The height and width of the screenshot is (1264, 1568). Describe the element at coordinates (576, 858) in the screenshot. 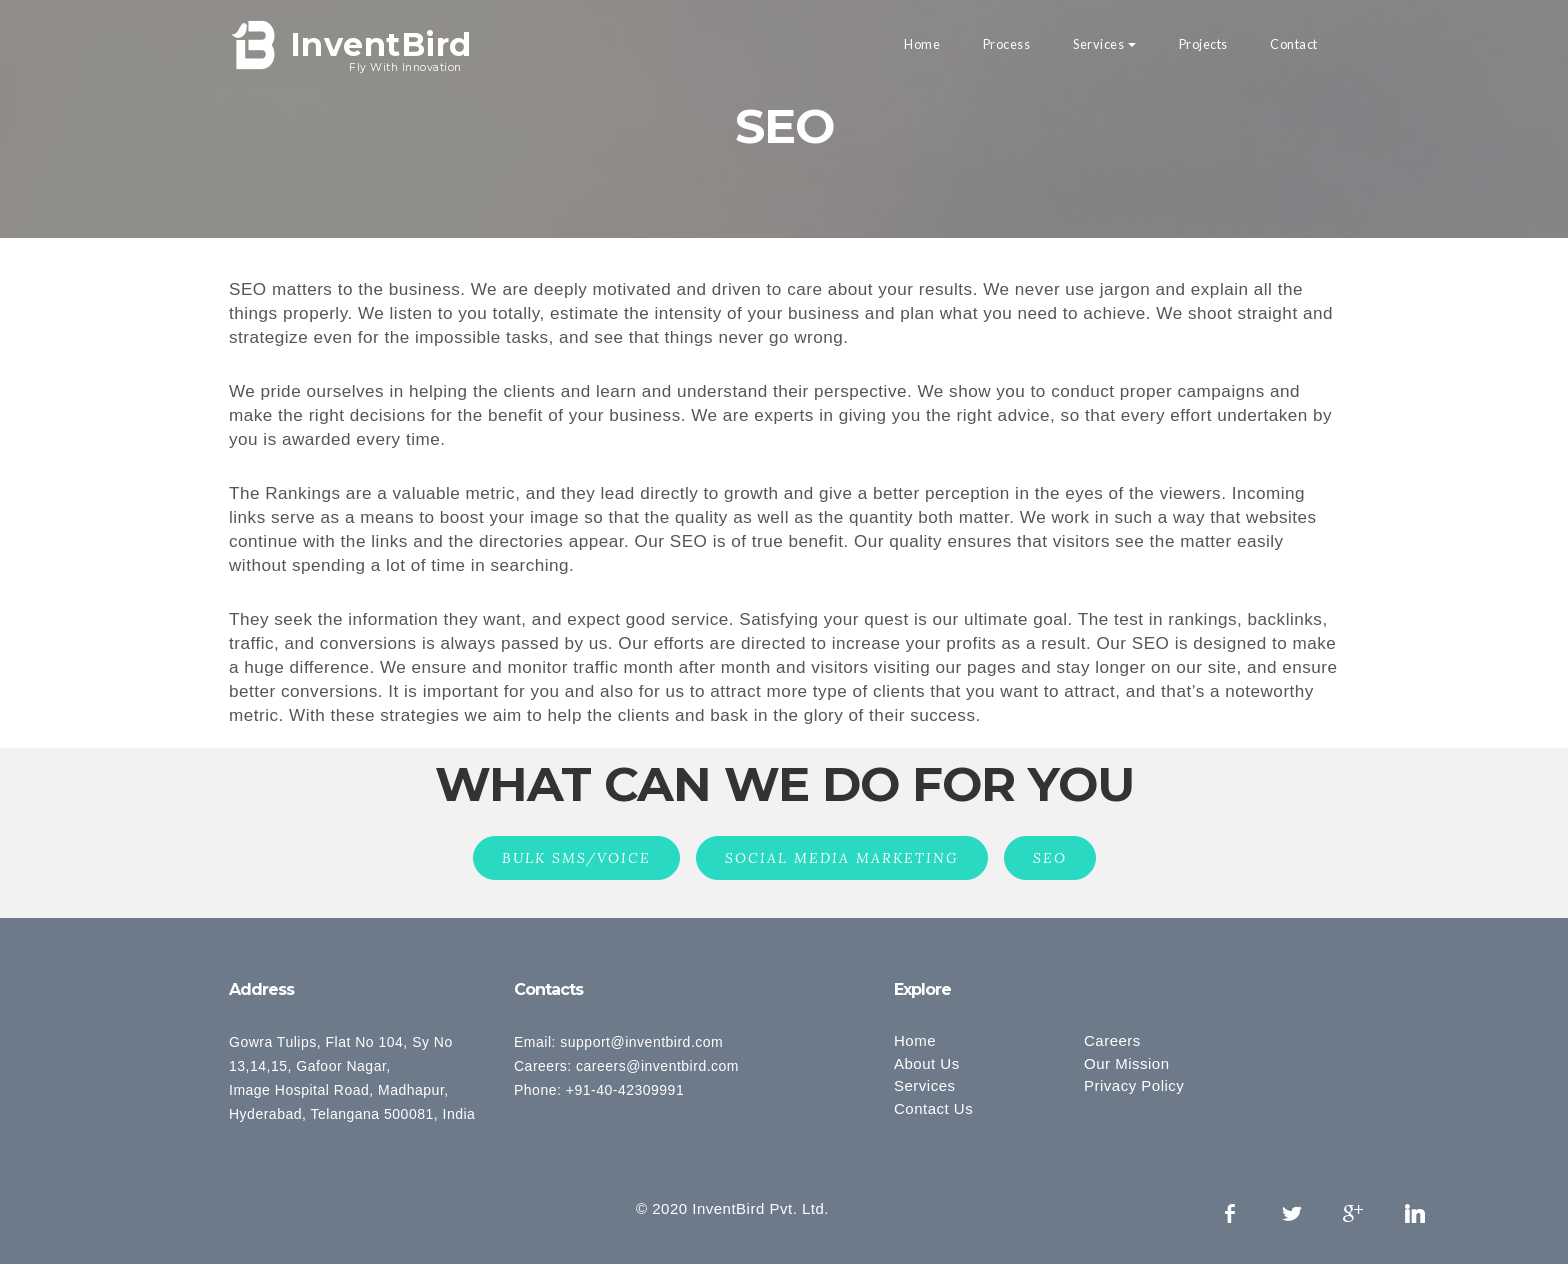

I see `BULK SMS/VOICE` at that location.